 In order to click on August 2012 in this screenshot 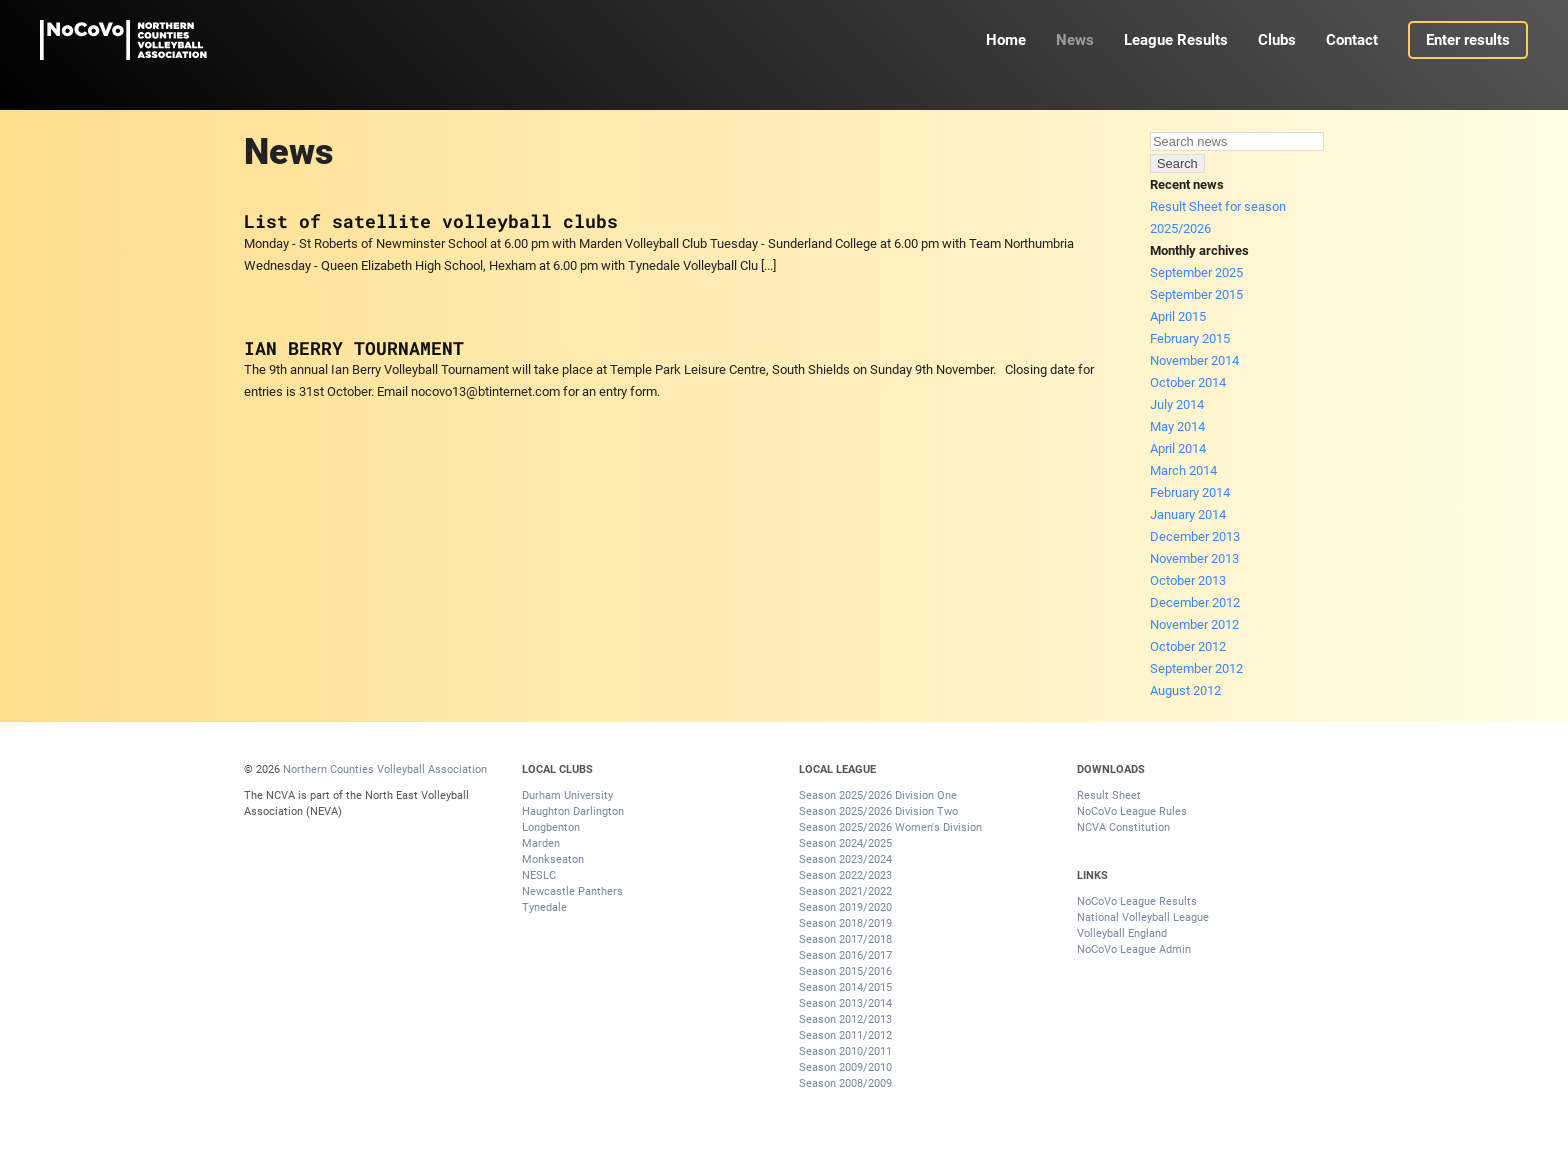, I will do `click(1185, 690)`.